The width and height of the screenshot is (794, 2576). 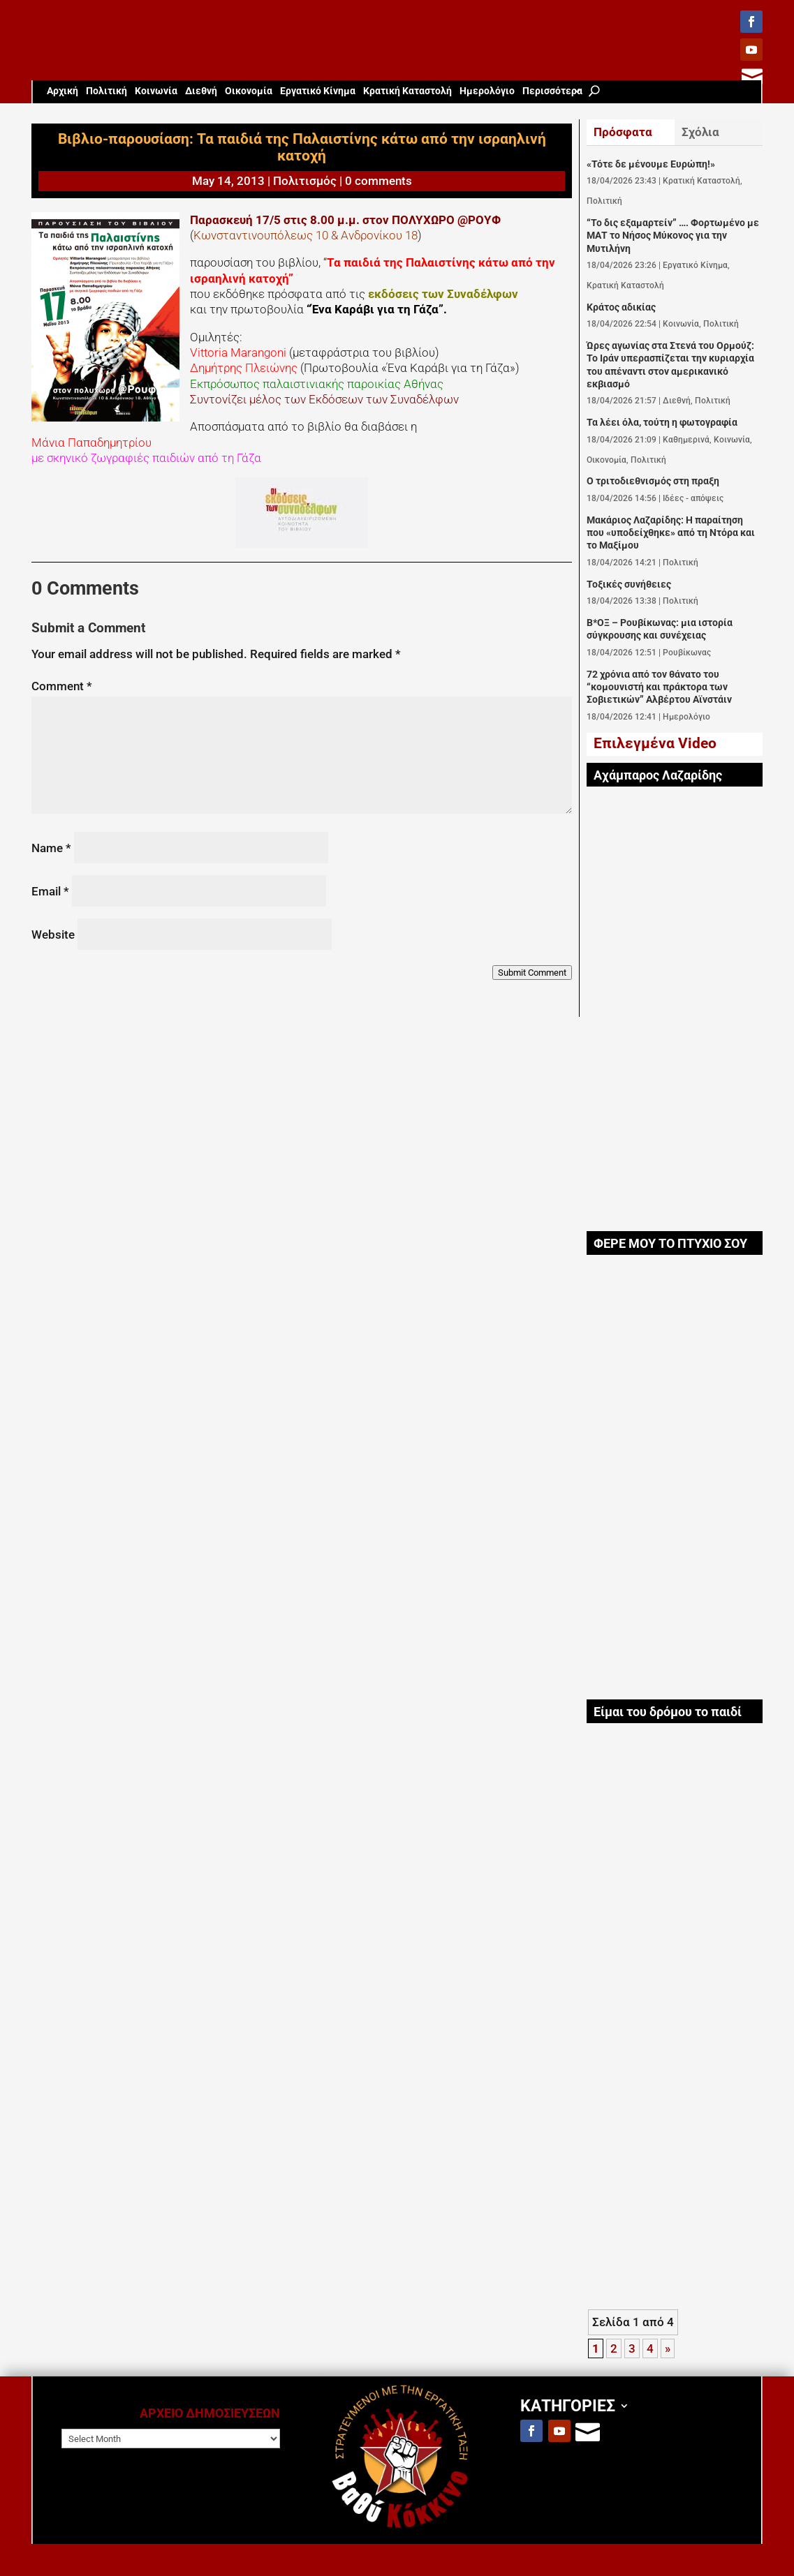 What do you see at coordinates (621, 307) in the screenshot?
I see `Κράτος αδικίας` at bounding box center [621, 307].